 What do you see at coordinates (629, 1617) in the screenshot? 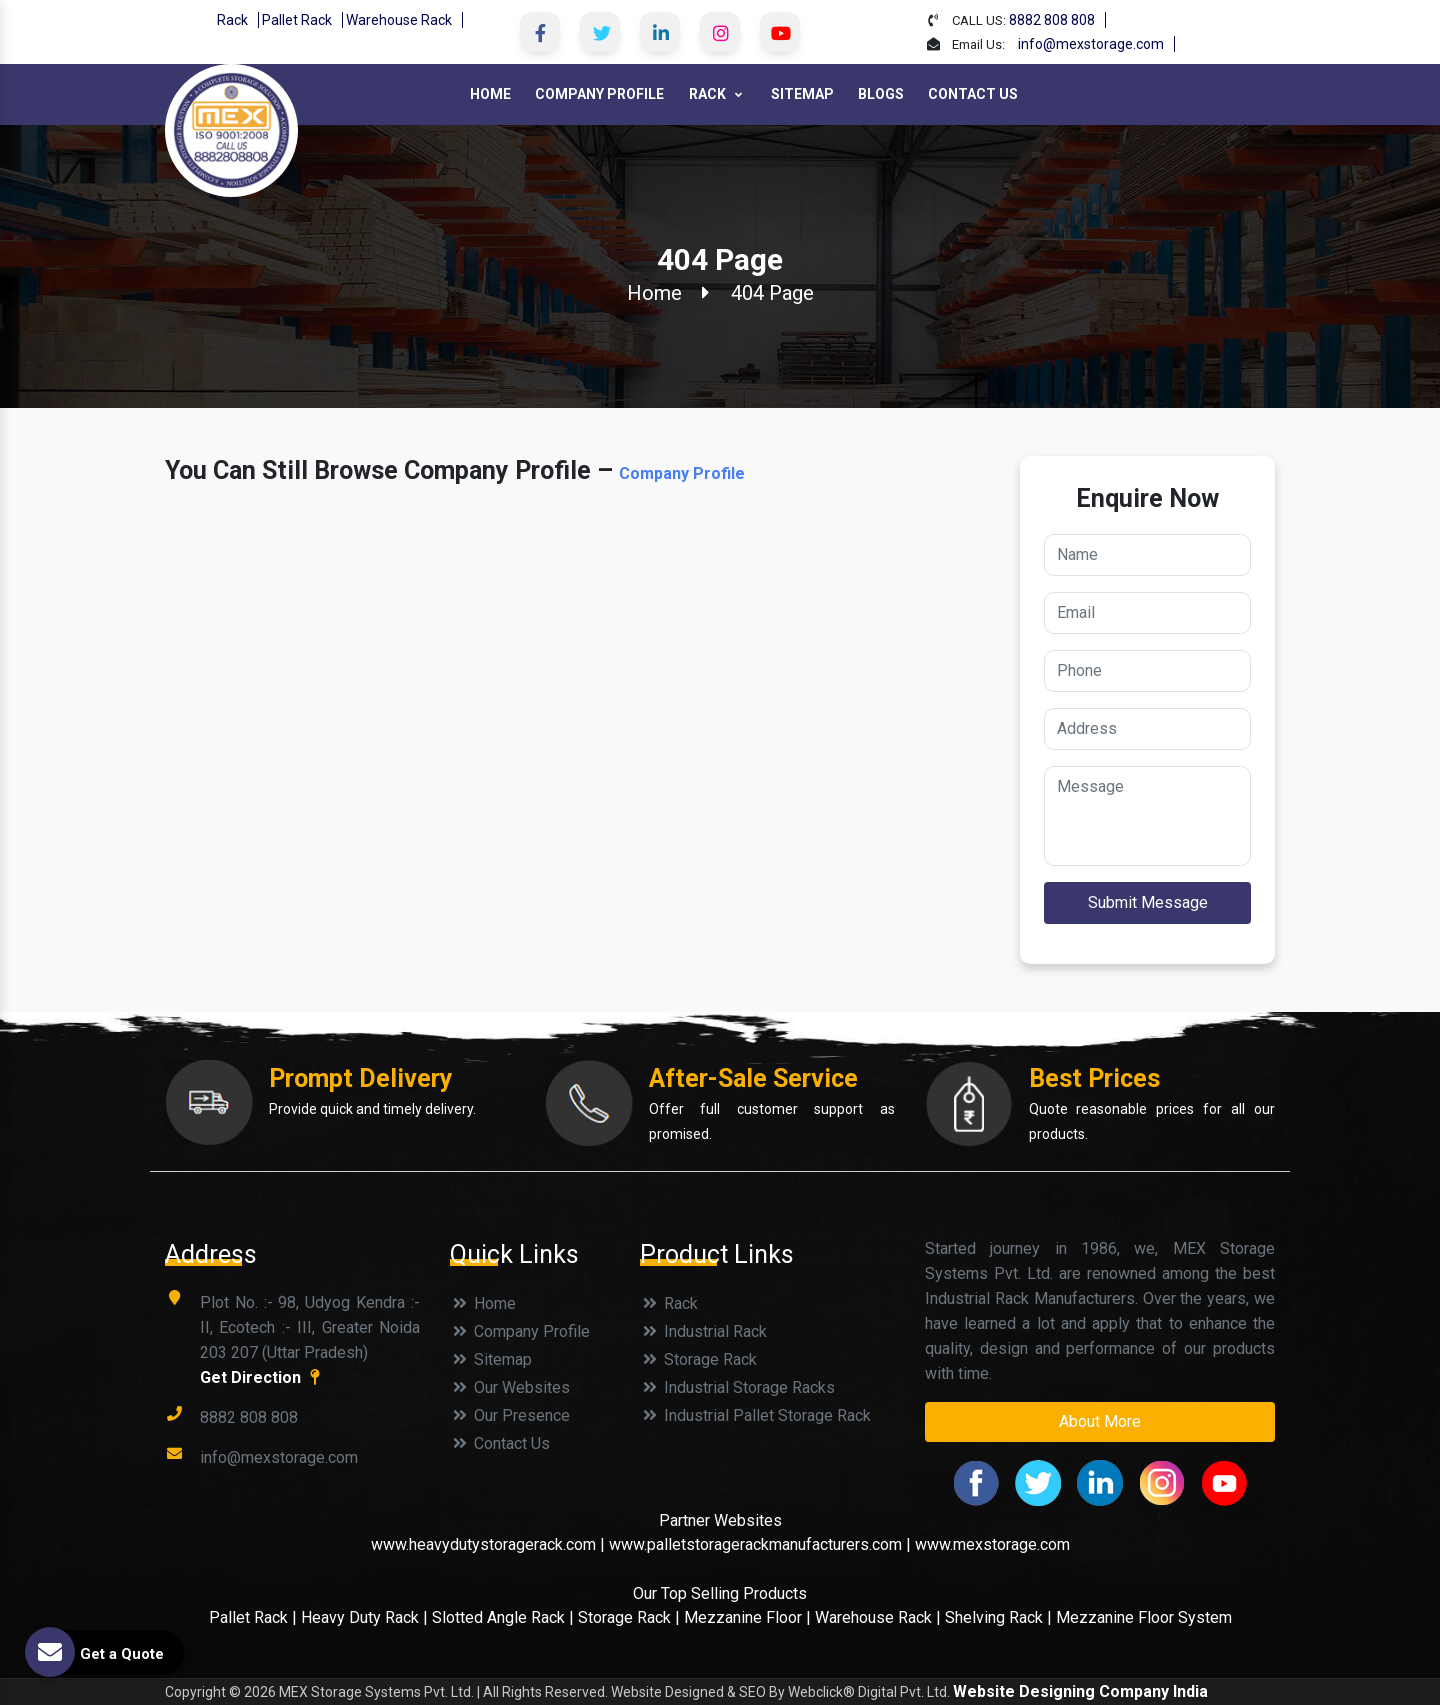
I see `Storage Rack |` at bounding box center [629, 1617].